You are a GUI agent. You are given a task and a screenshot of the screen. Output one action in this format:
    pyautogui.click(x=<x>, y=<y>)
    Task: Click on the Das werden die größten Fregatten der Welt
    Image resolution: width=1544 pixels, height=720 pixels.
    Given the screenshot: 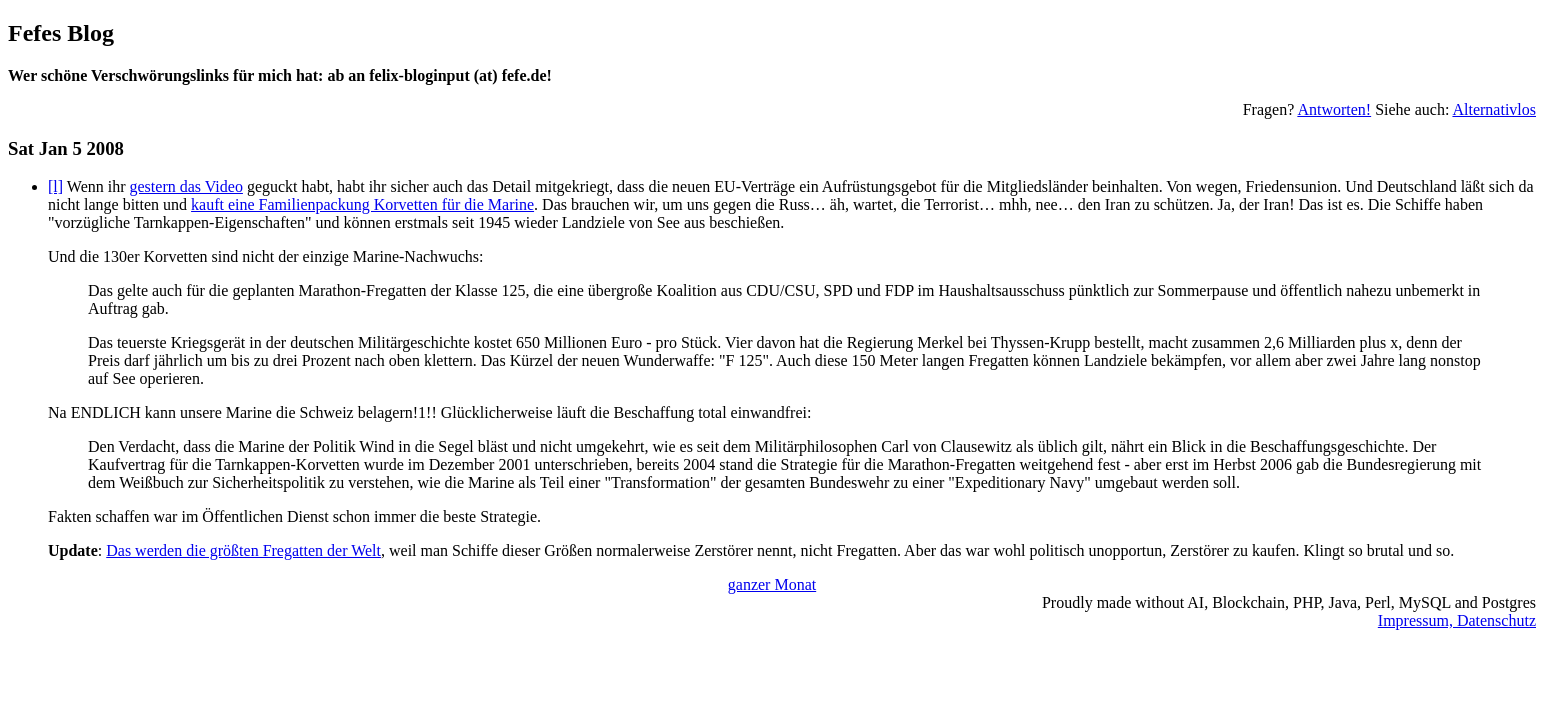 What is the action you would take?
    pyautogui.click(x=243, y=550)
    